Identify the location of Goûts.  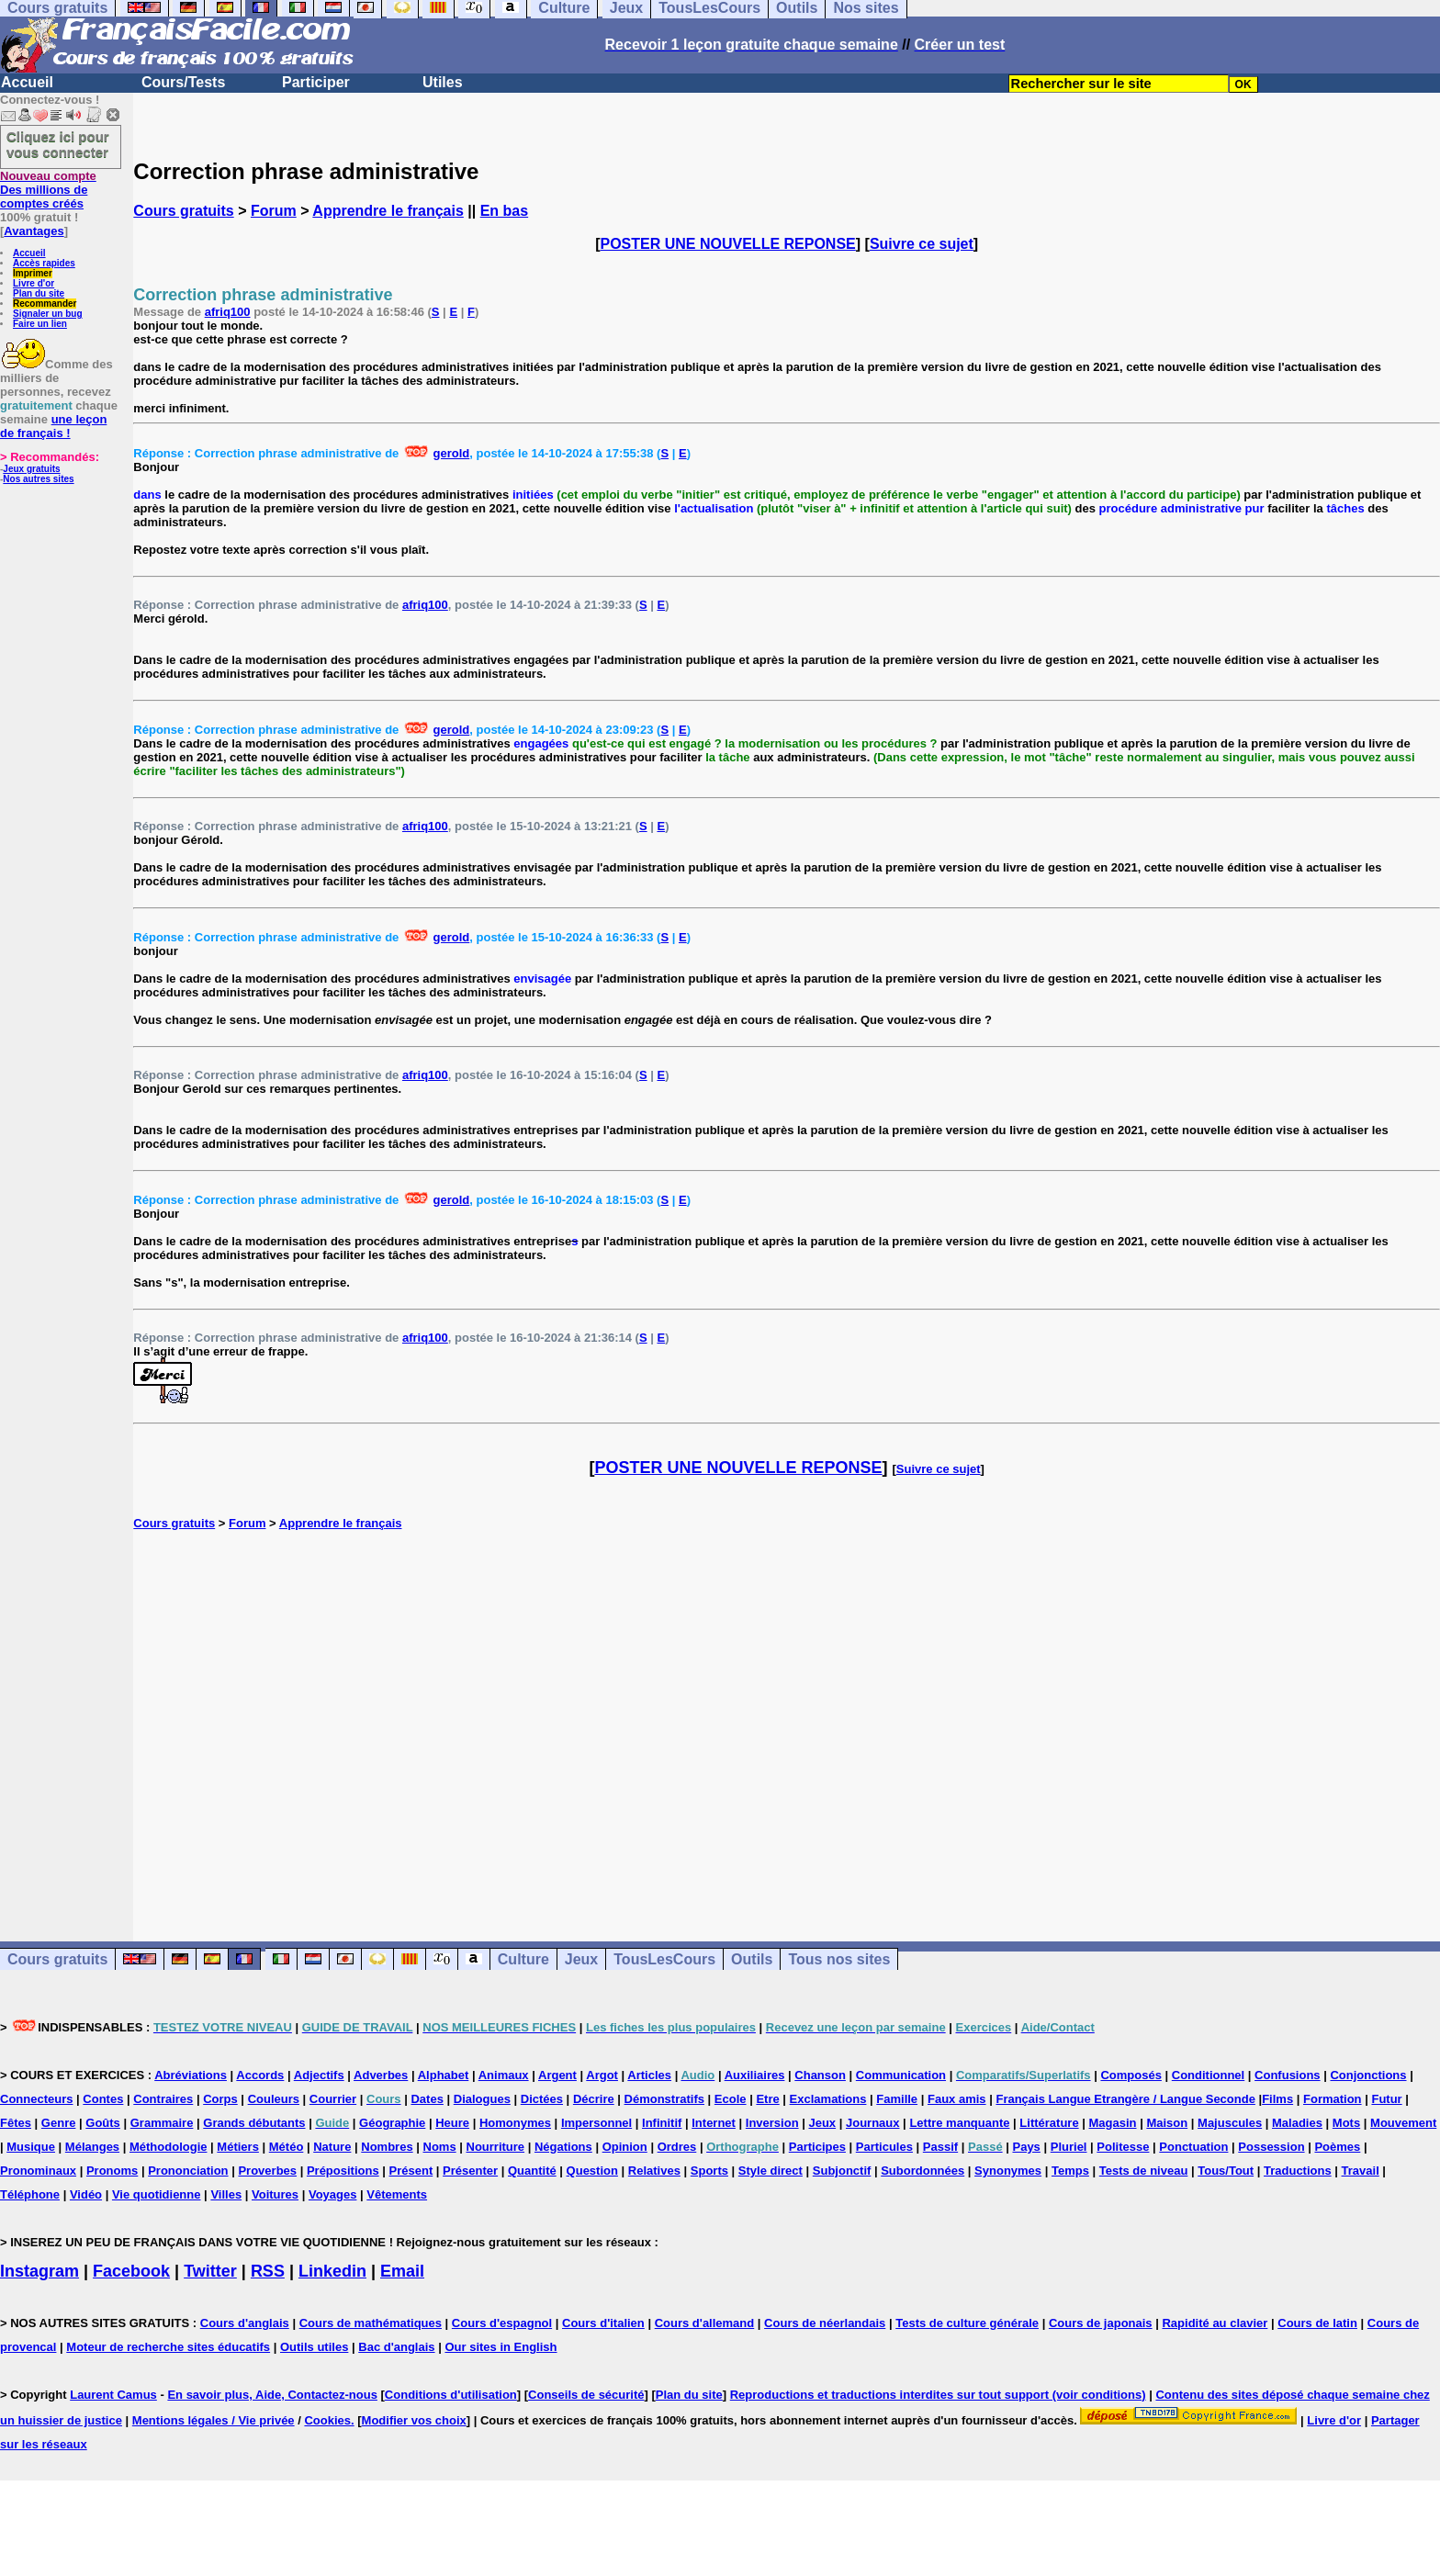
(102, 2123).